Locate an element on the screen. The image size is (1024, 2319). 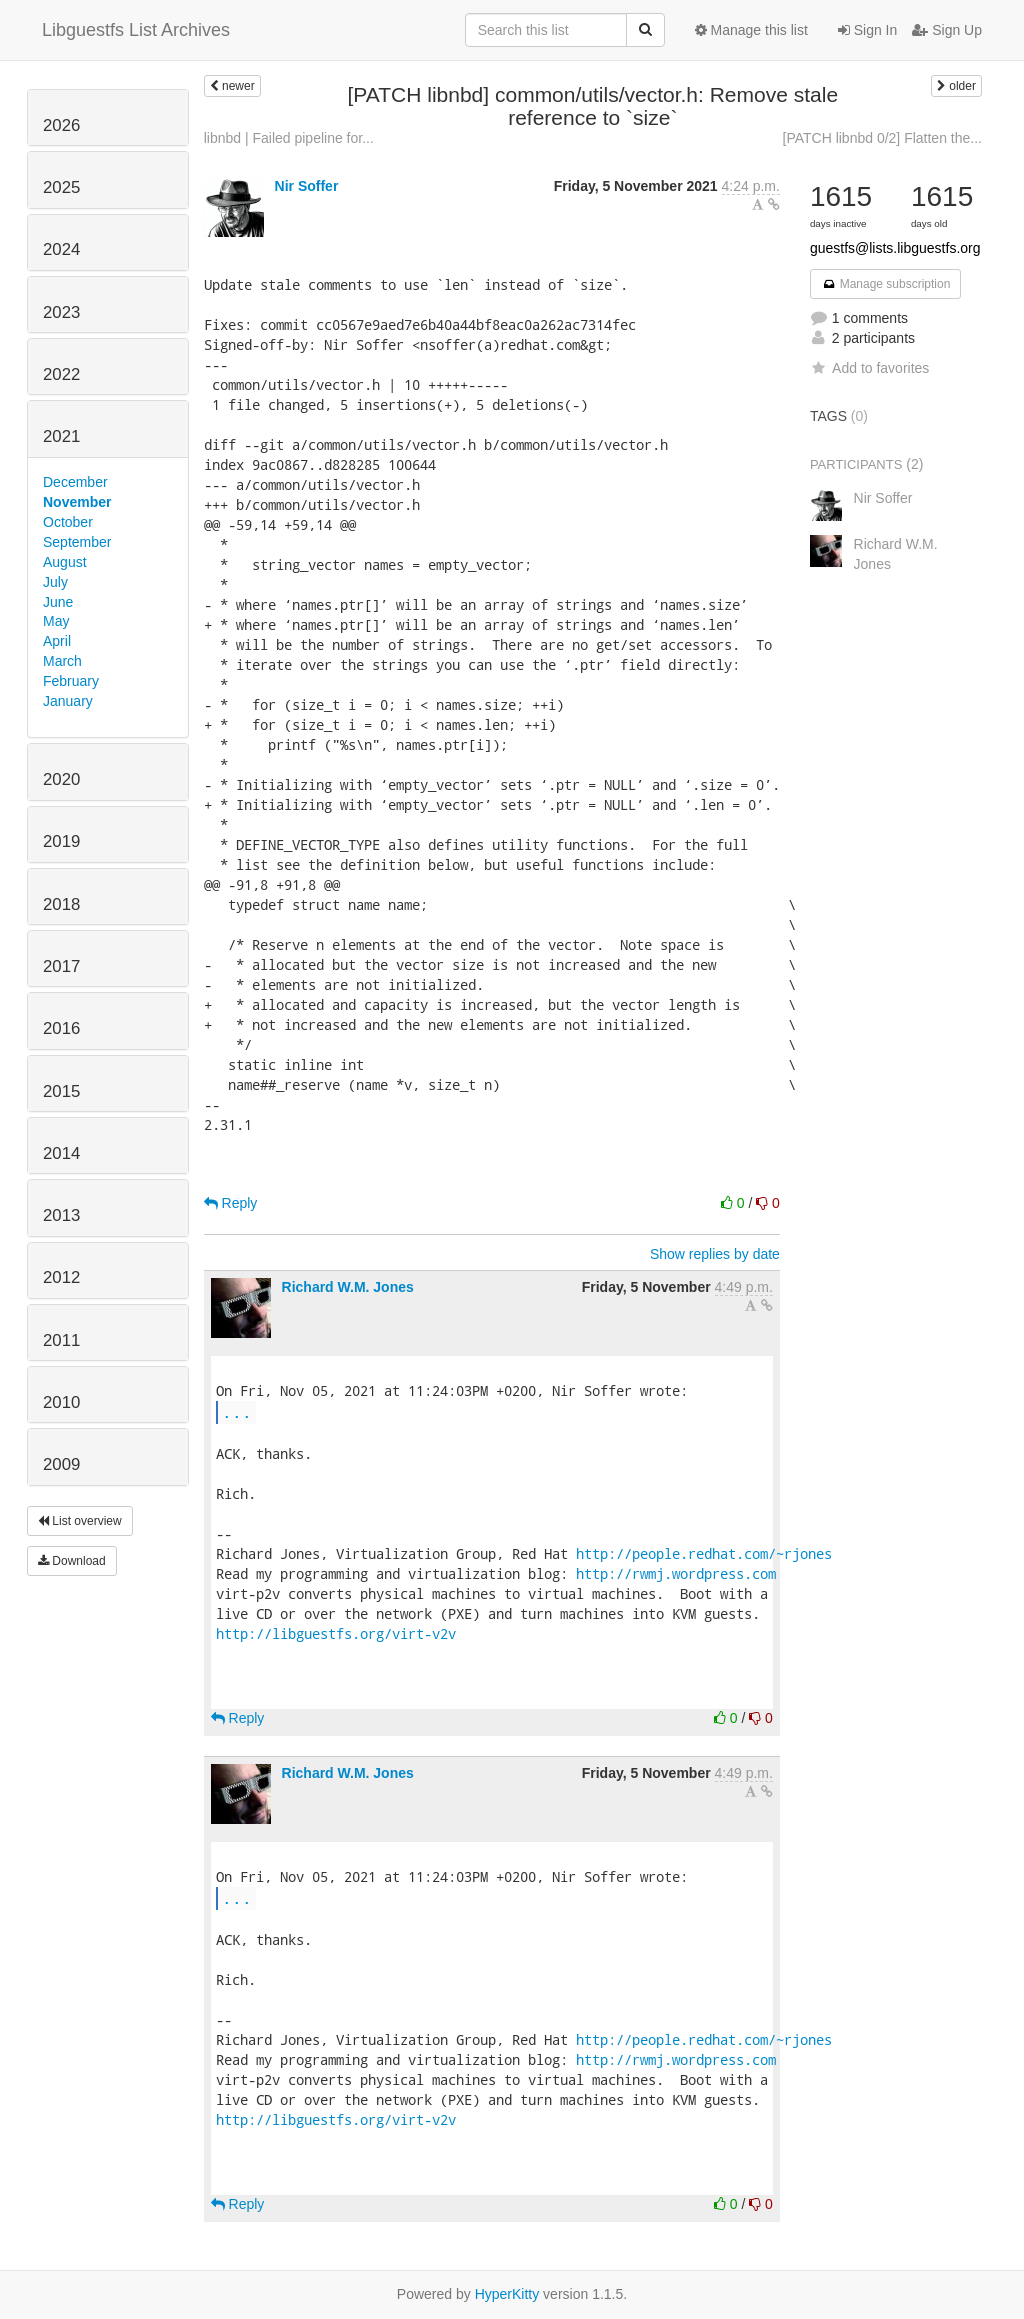
Sign Up is located at coordinates (947, 30).